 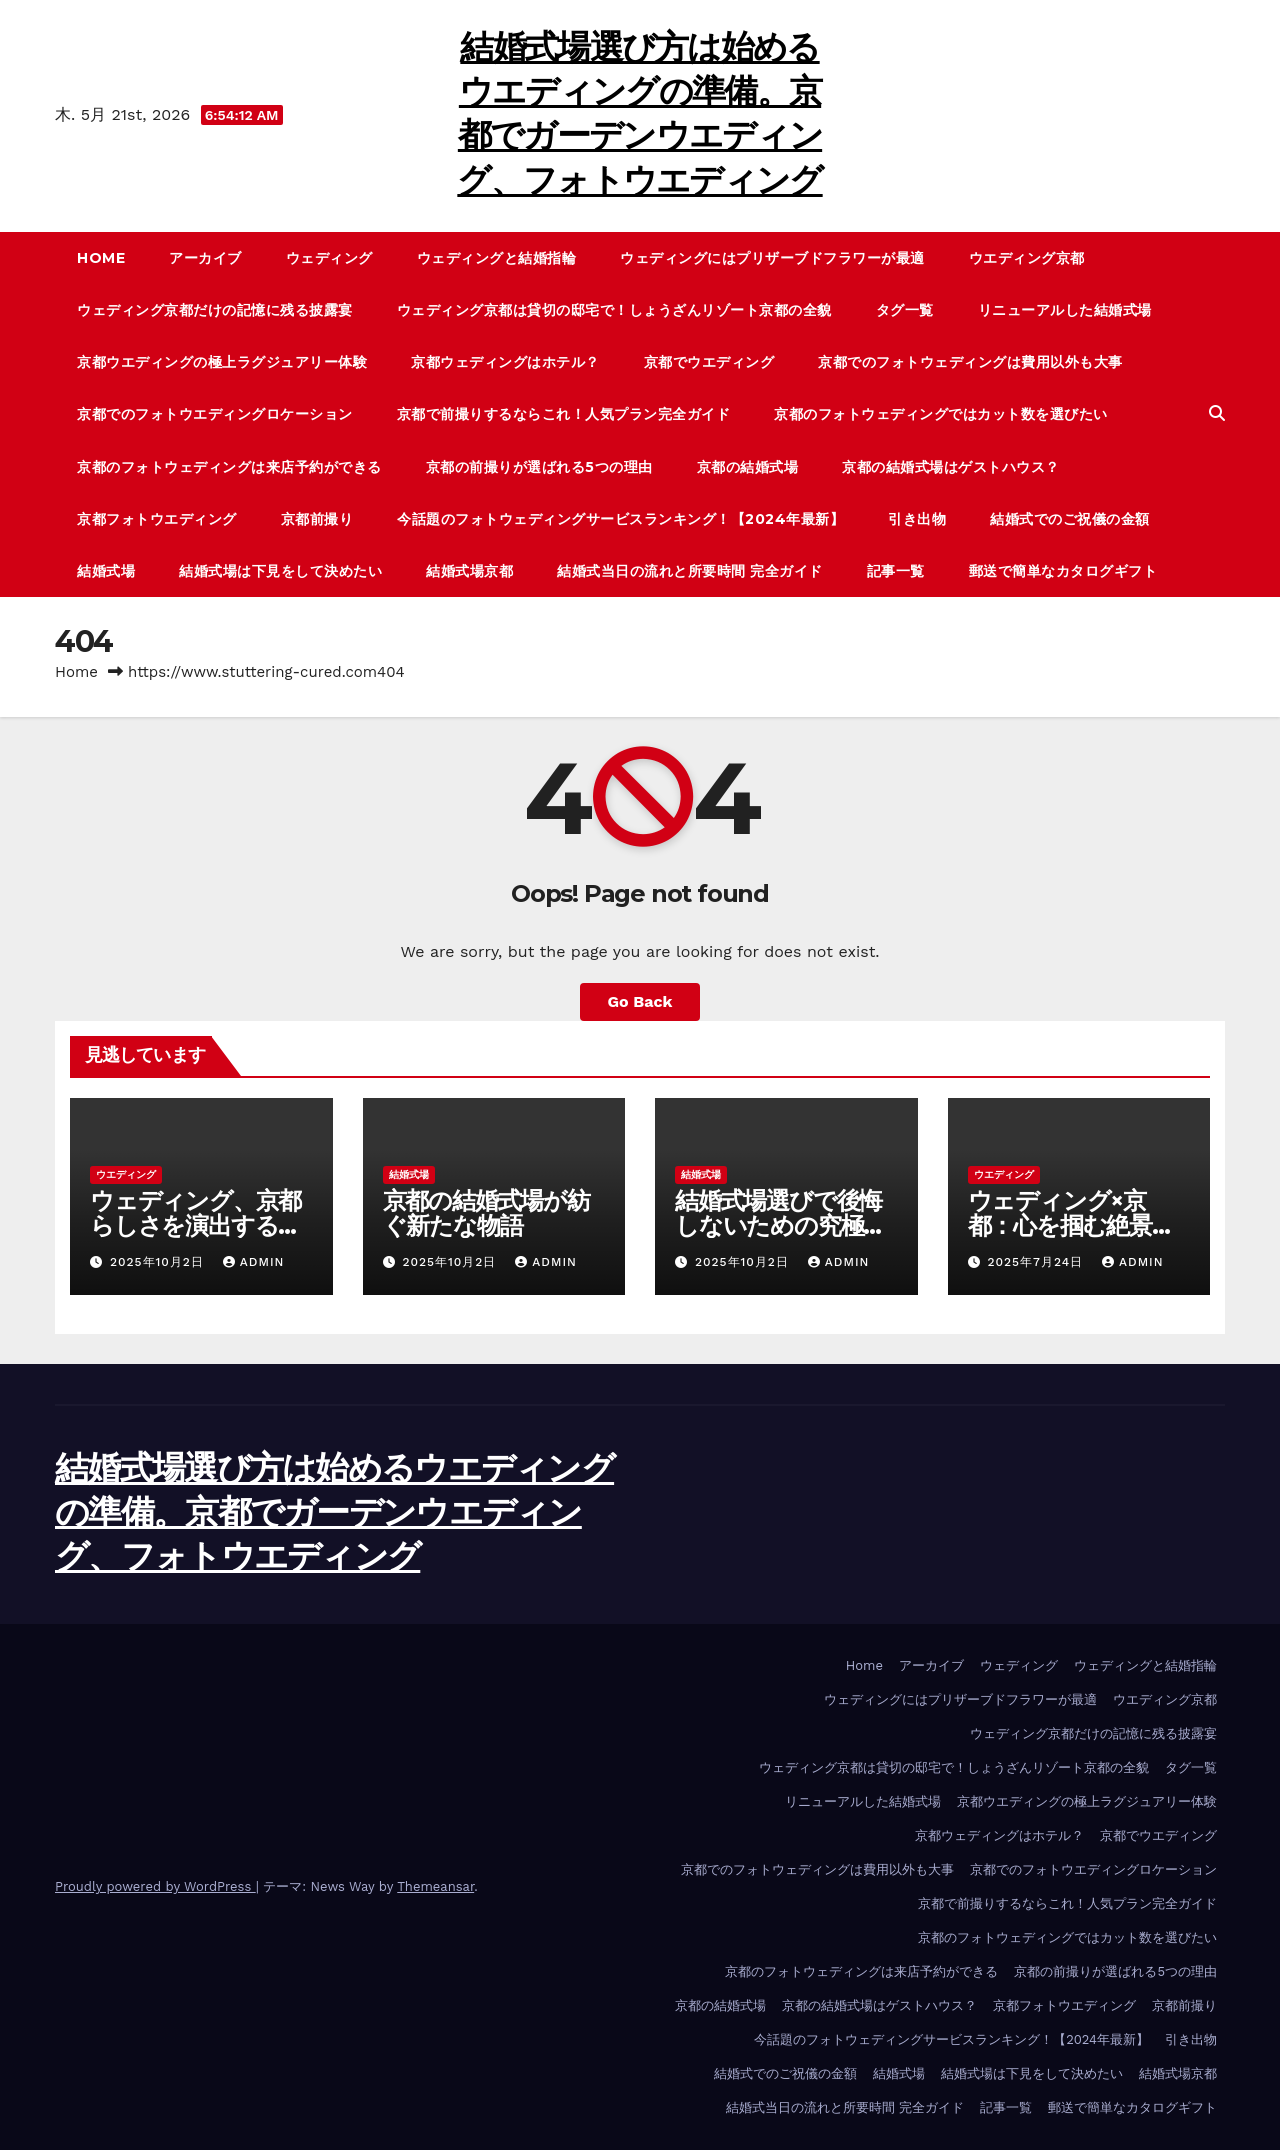 I want to click on 京都フォトウエディング, so click(x=157, y=519).